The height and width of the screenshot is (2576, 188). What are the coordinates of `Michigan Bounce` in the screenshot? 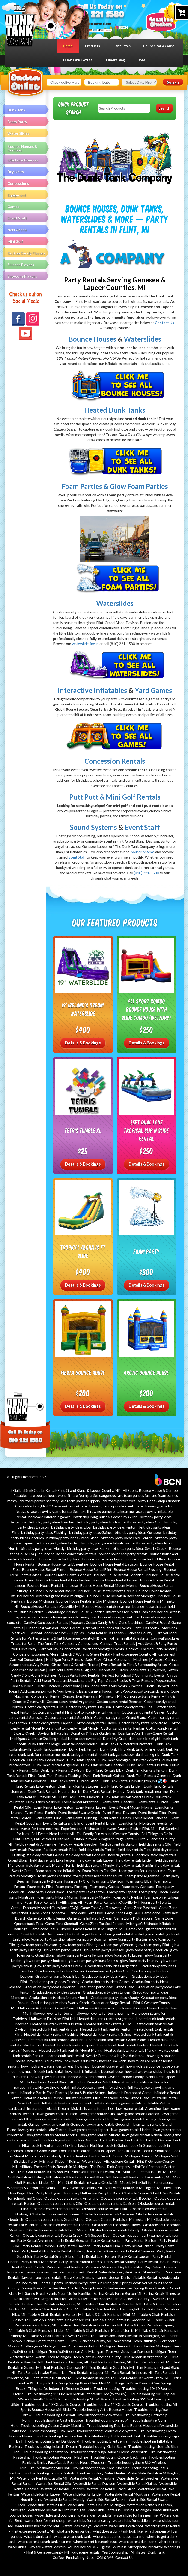 It's located at (138, 2156).